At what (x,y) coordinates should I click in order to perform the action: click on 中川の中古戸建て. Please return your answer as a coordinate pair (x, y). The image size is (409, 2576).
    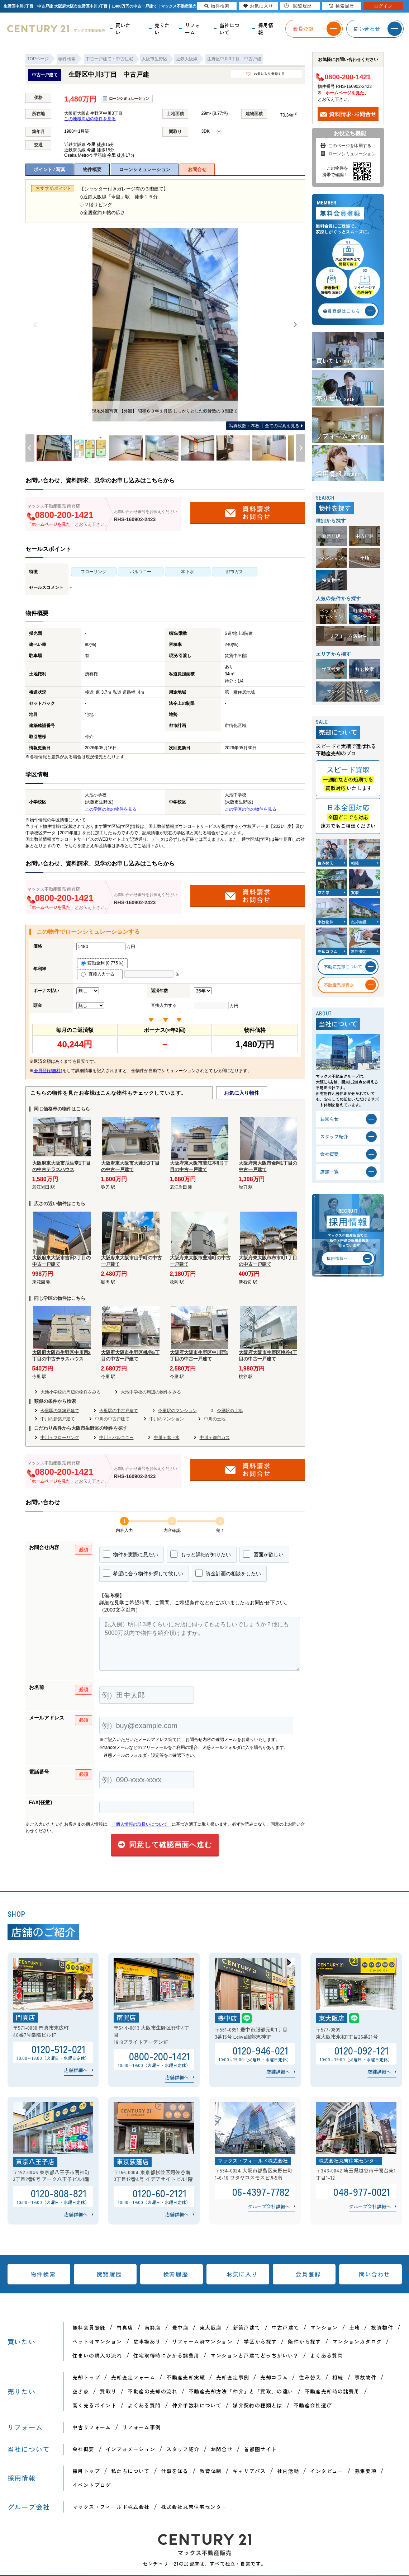
    Looking at the image, I should click on (112, 1418).